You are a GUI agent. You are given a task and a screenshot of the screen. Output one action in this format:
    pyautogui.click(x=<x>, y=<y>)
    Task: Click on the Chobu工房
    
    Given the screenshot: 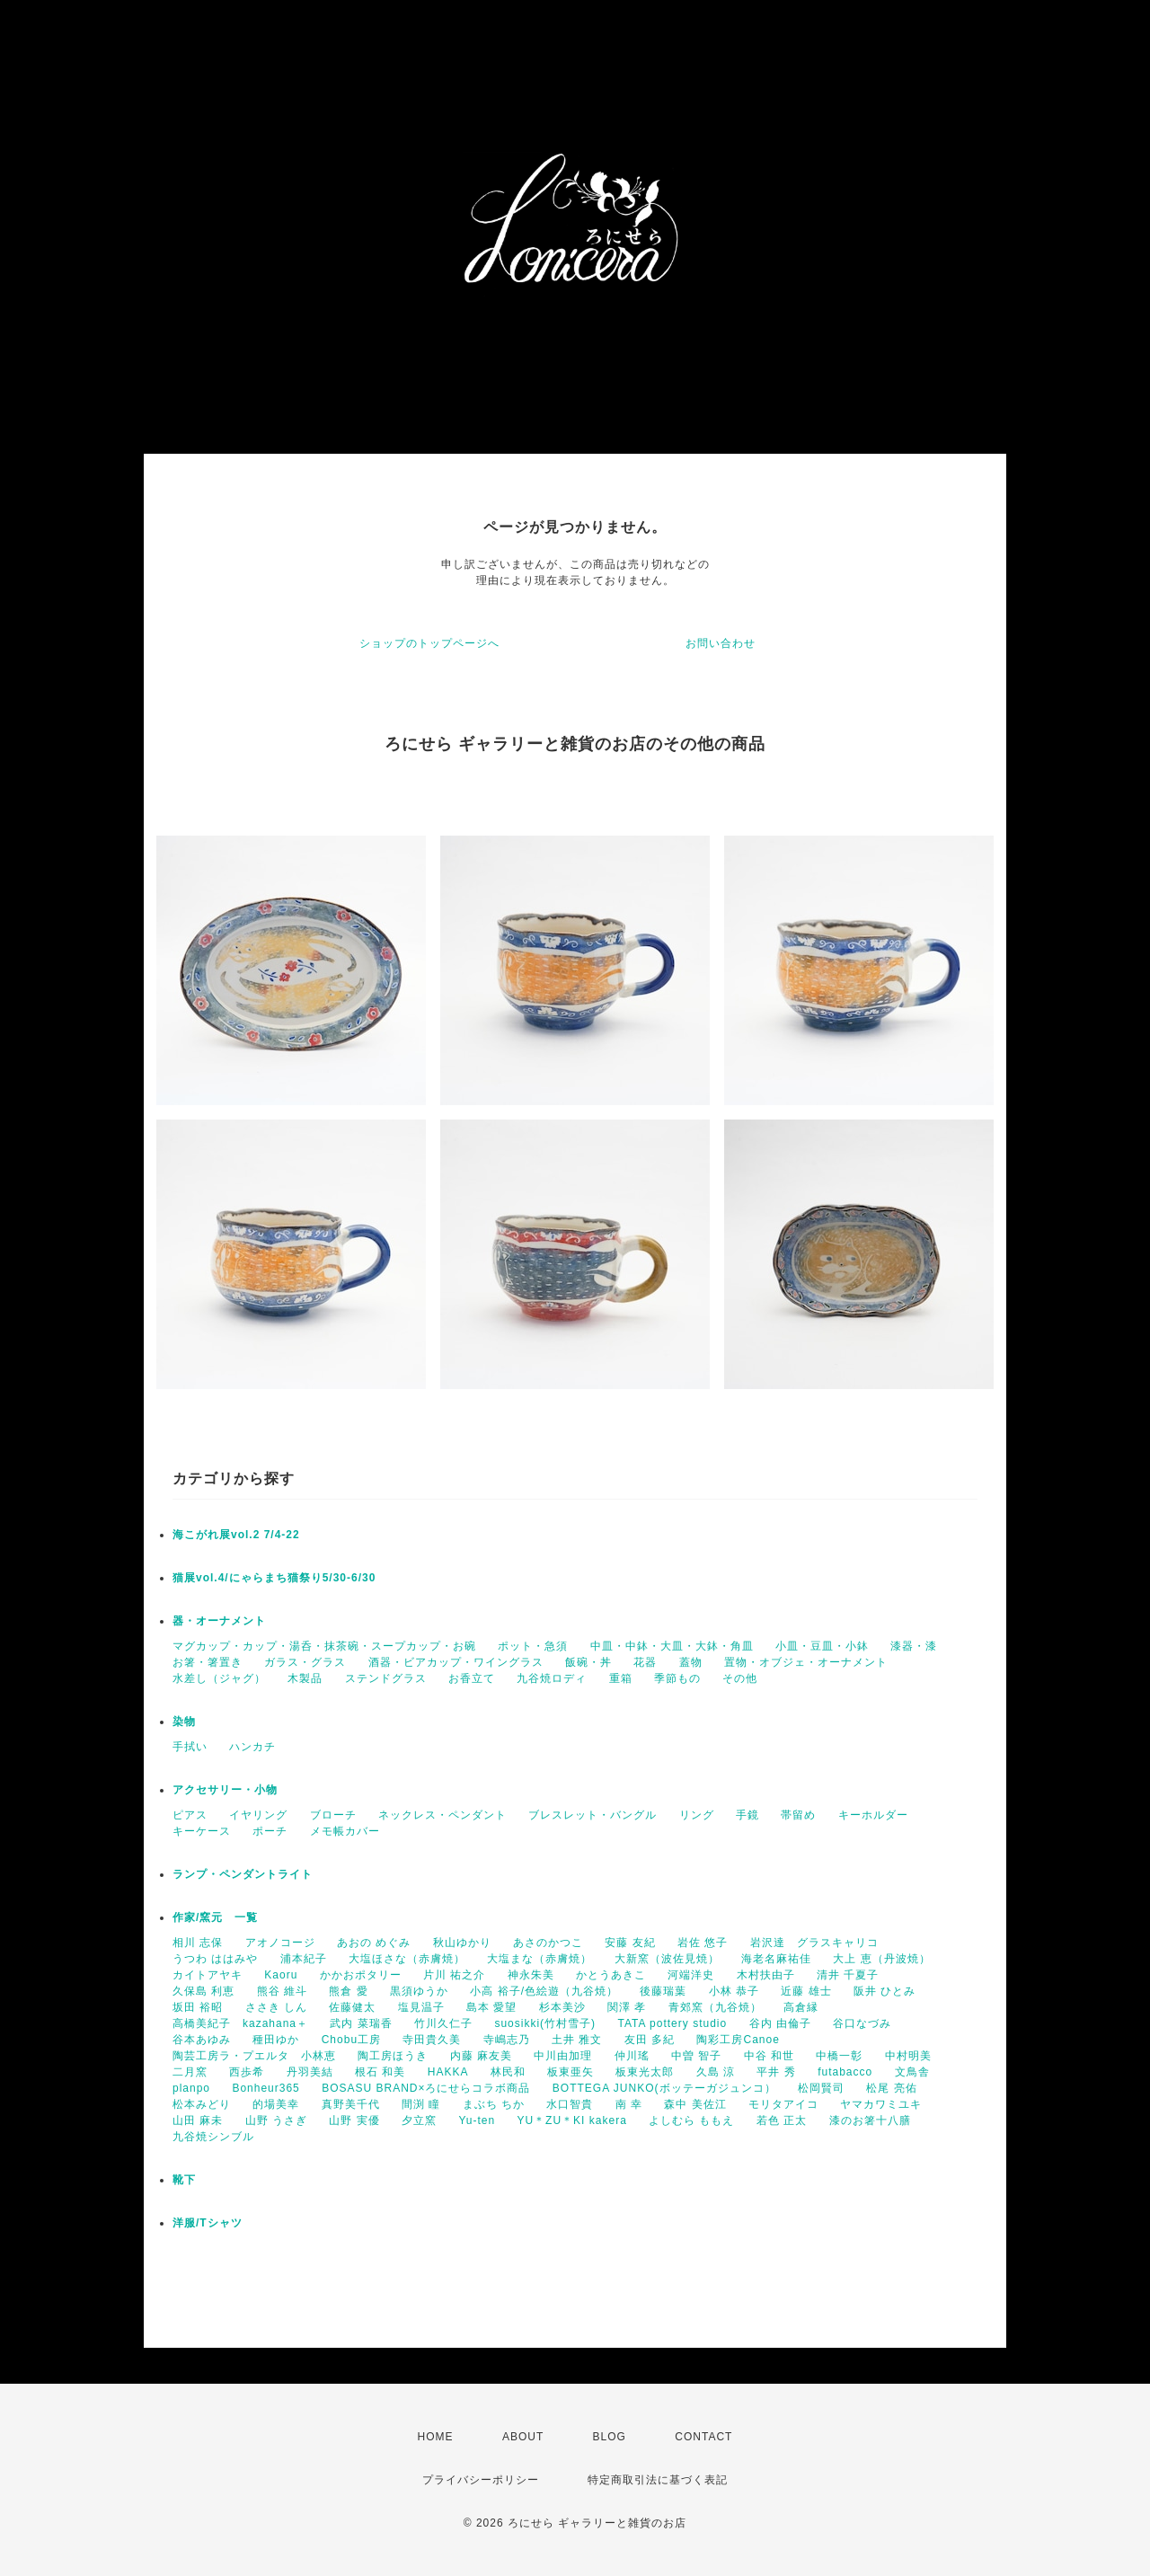 What is the action you would take?
    pyautogui.click(x=351, y=2039)
    